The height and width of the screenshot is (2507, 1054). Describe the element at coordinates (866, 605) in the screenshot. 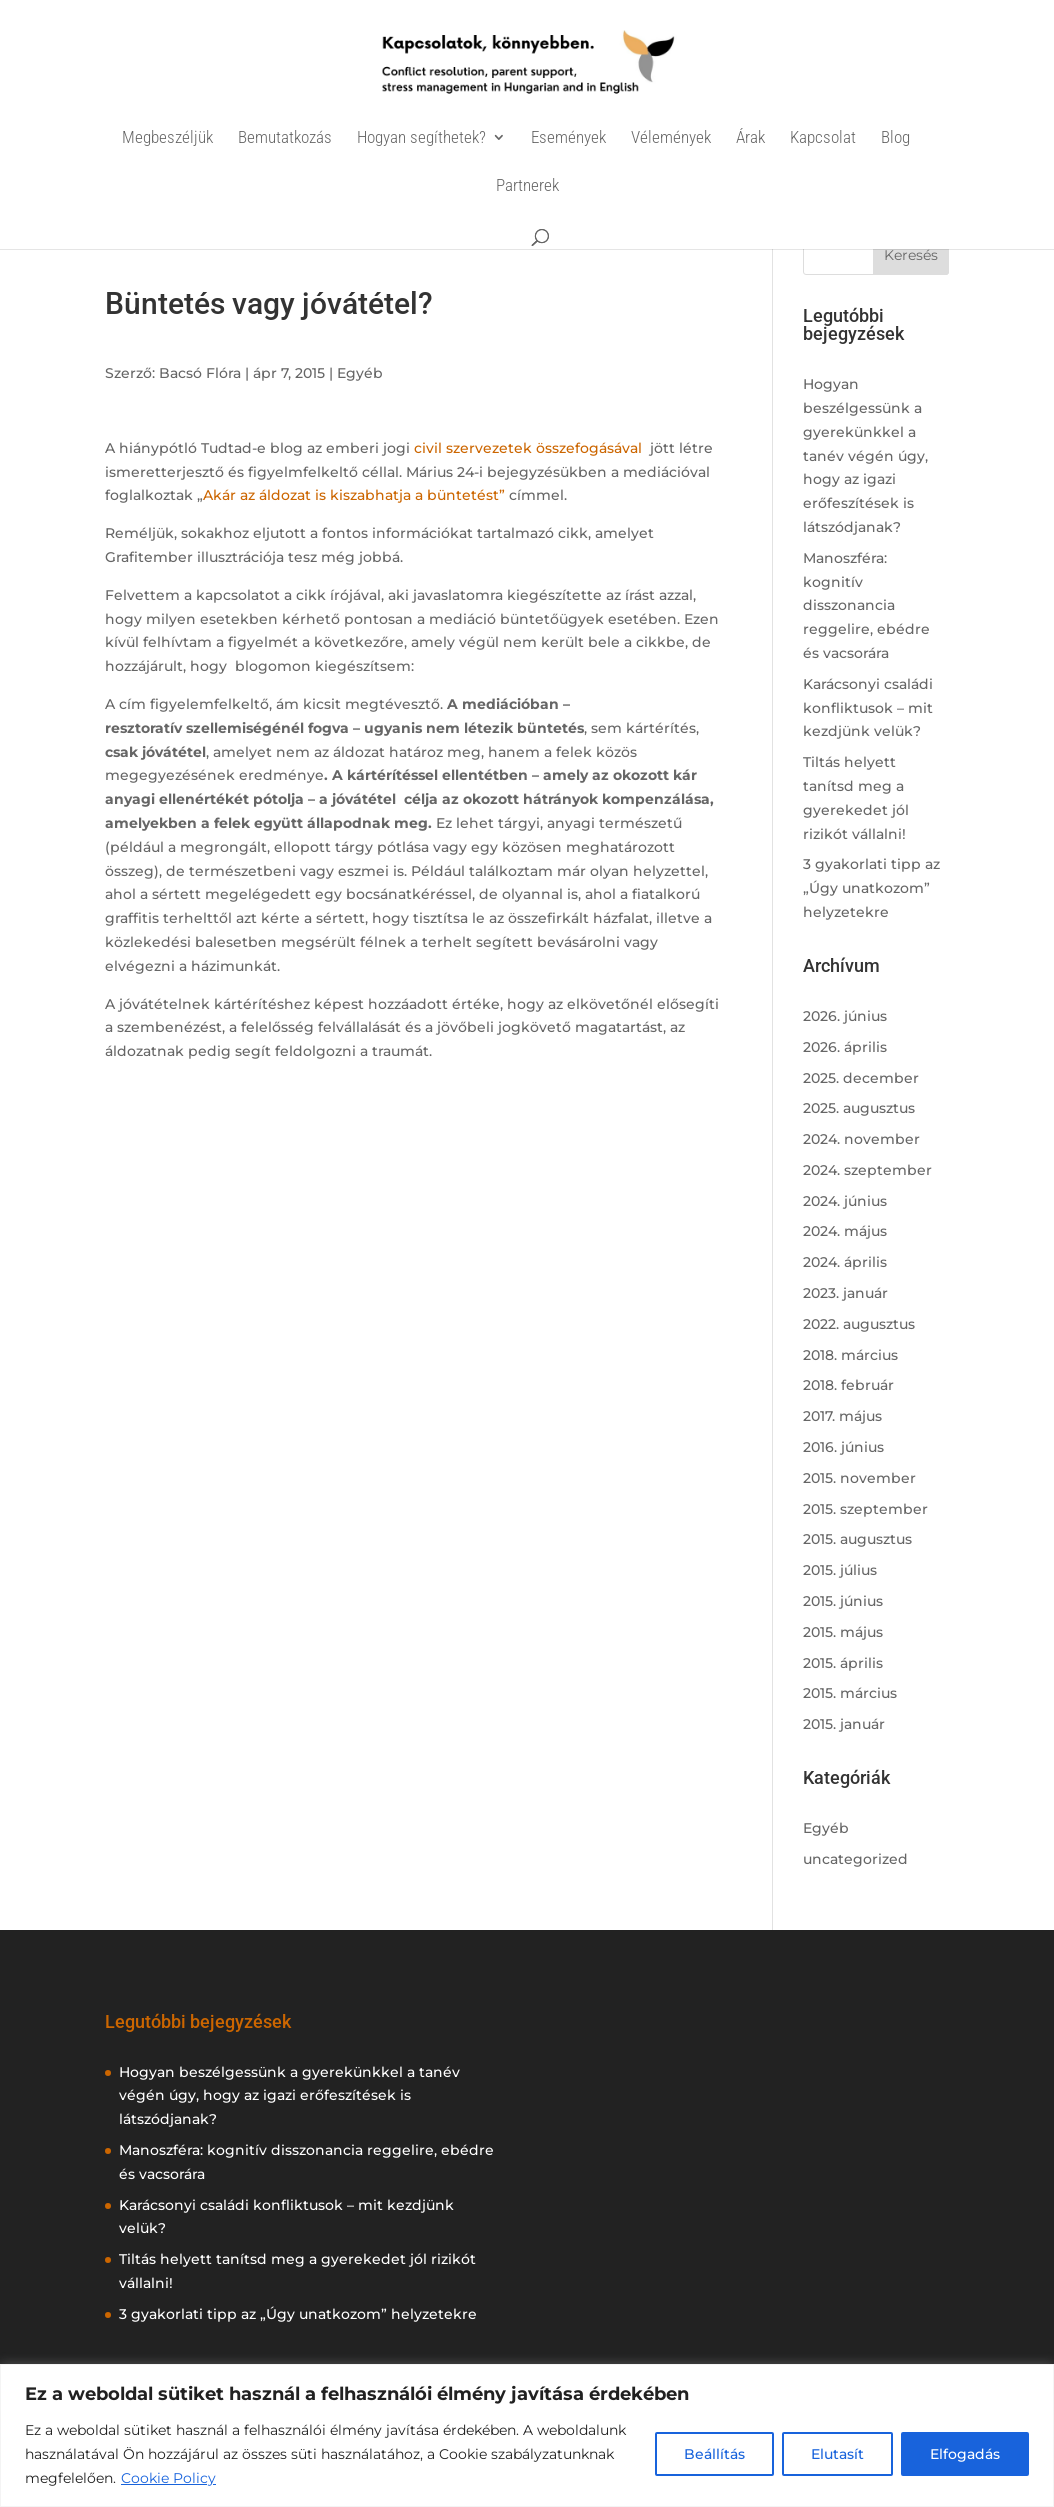

I see `Manoszféra: kognitív disszonancia reggelire, ebédre és vacsorára` at that location.